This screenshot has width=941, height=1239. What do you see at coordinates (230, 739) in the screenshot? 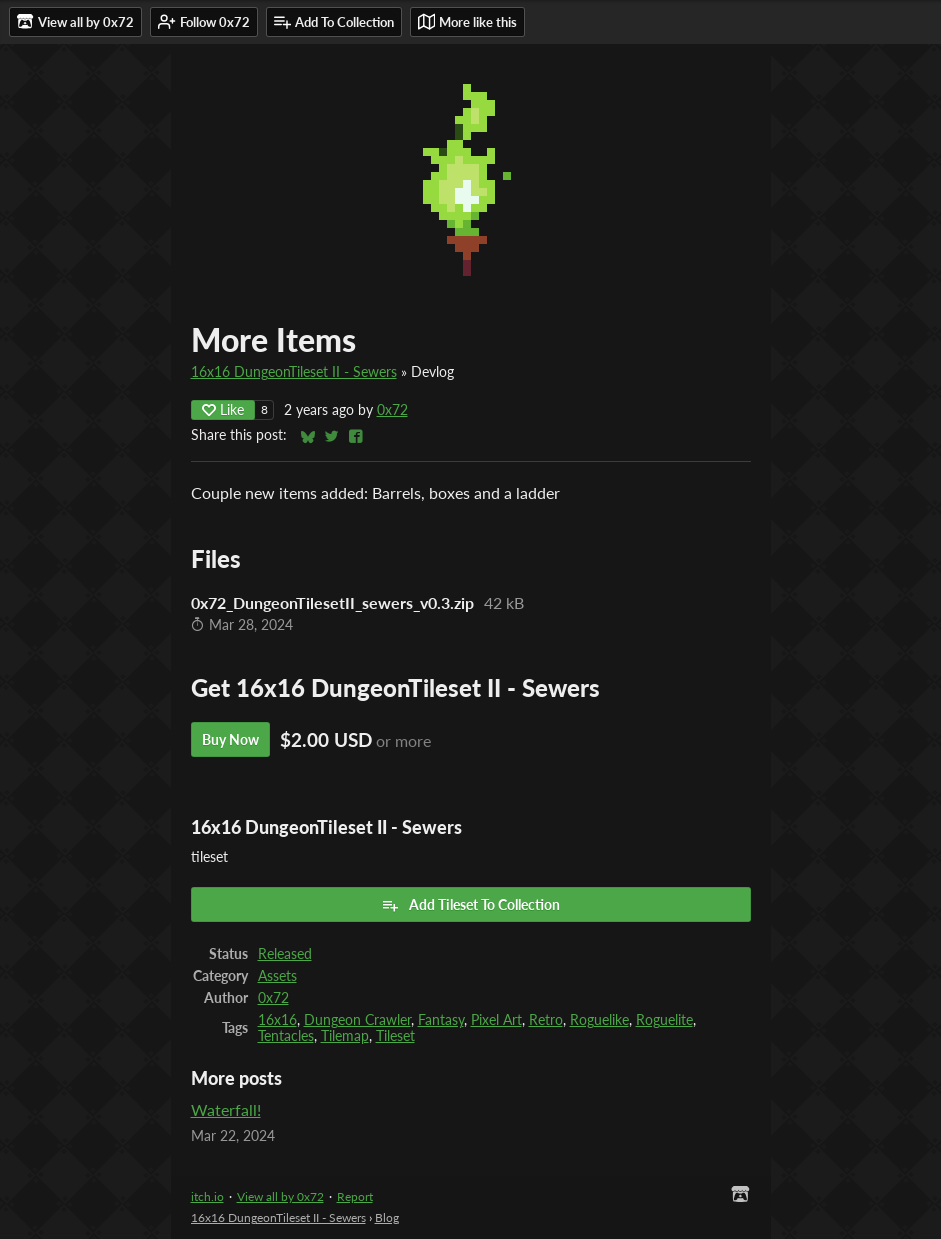
I see `Buy Now` at bounding box center [230, 739].